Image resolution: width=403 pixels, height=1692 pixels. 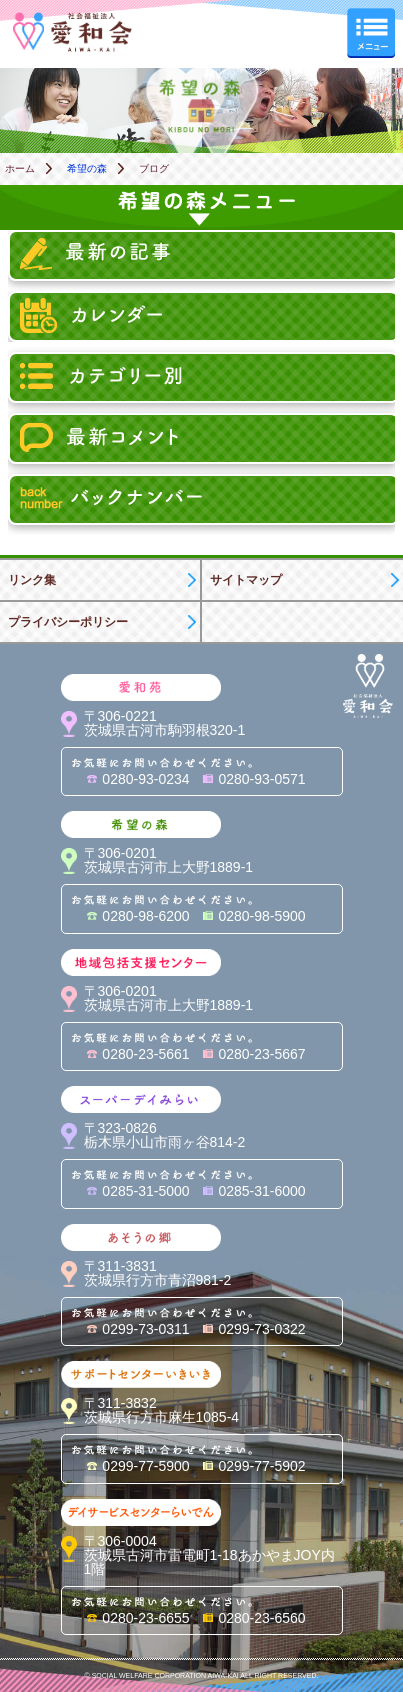 I want to click on サイトマップ, so click(x=246, y=580).